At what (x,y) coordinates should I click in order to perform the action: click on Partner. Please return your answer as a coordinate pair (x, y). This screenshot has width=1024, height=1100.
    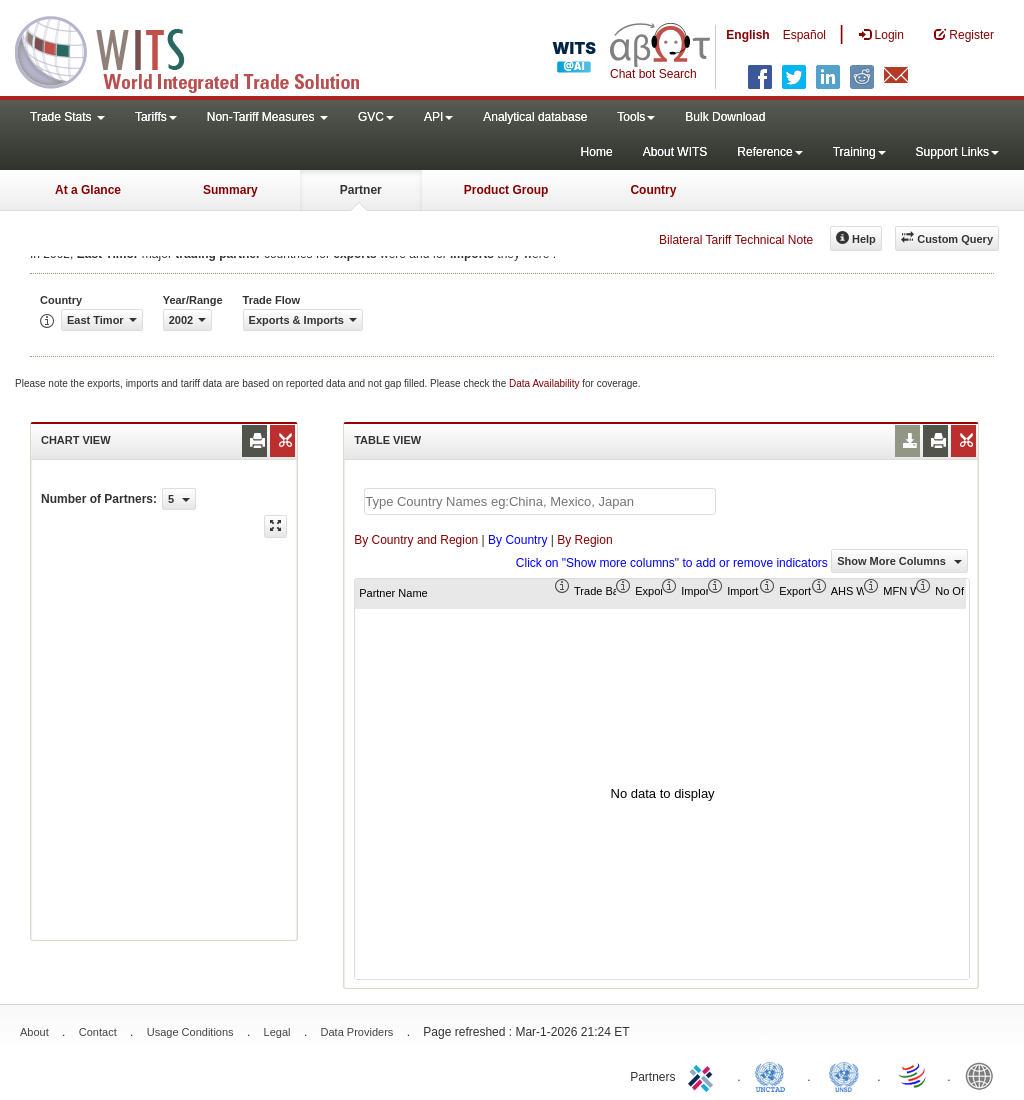
    Looking at the image, I should click on (361, 190).